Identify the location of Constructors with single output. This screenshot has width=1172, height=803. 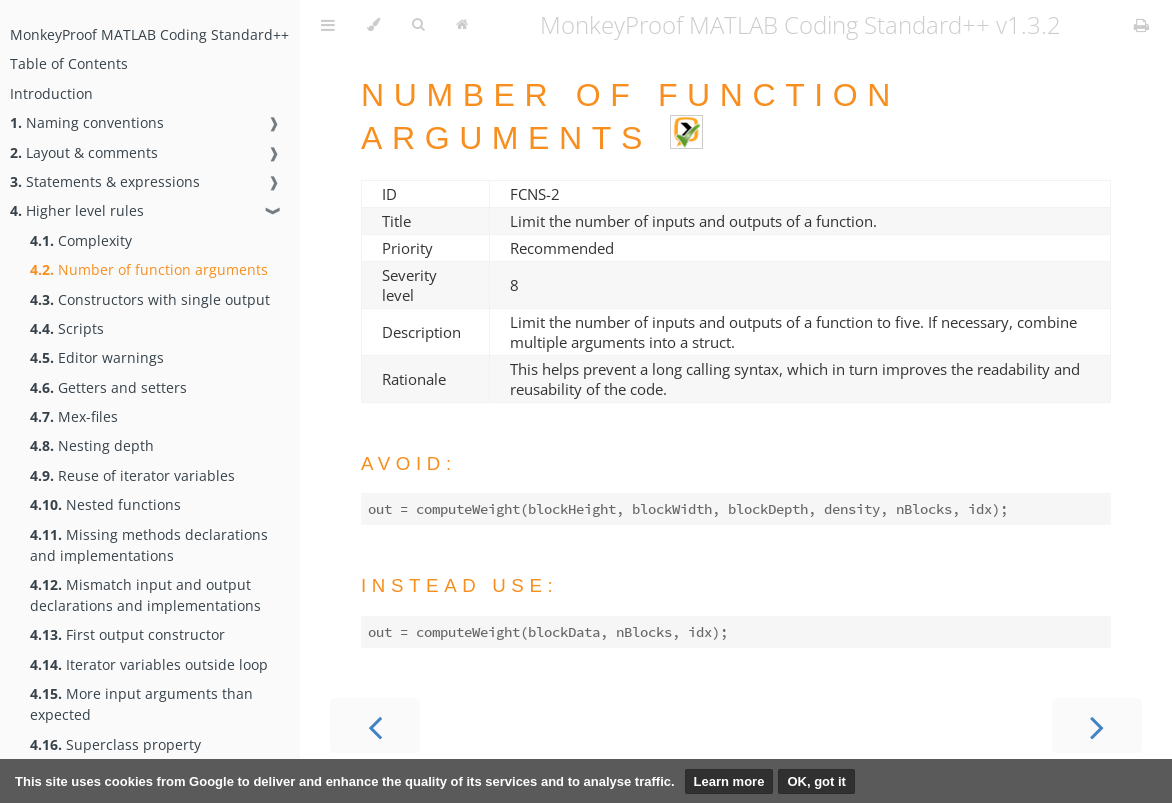
(150, 299).